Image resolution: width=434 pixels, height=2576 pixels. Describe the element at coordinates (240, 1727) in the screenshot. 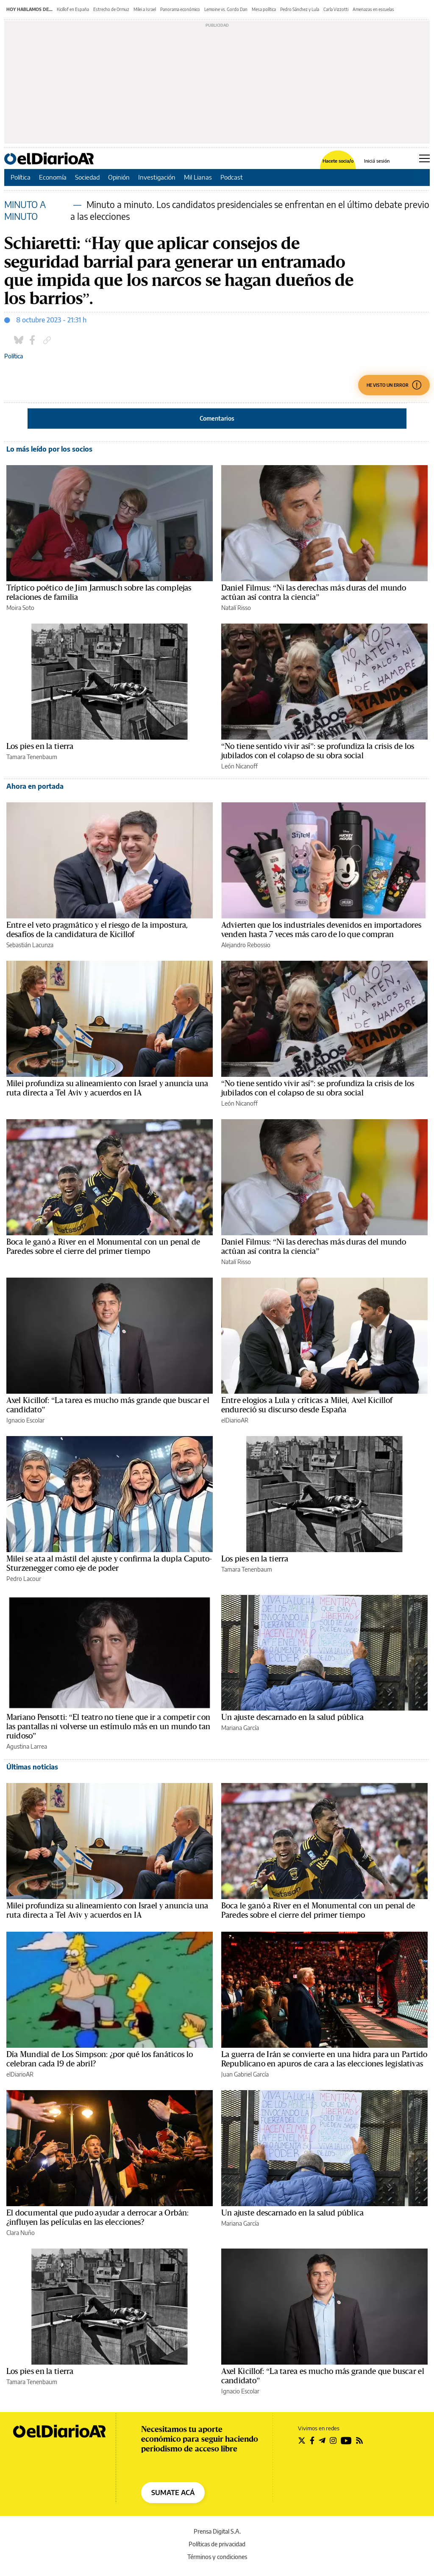

I see `Mariana García` at that location.